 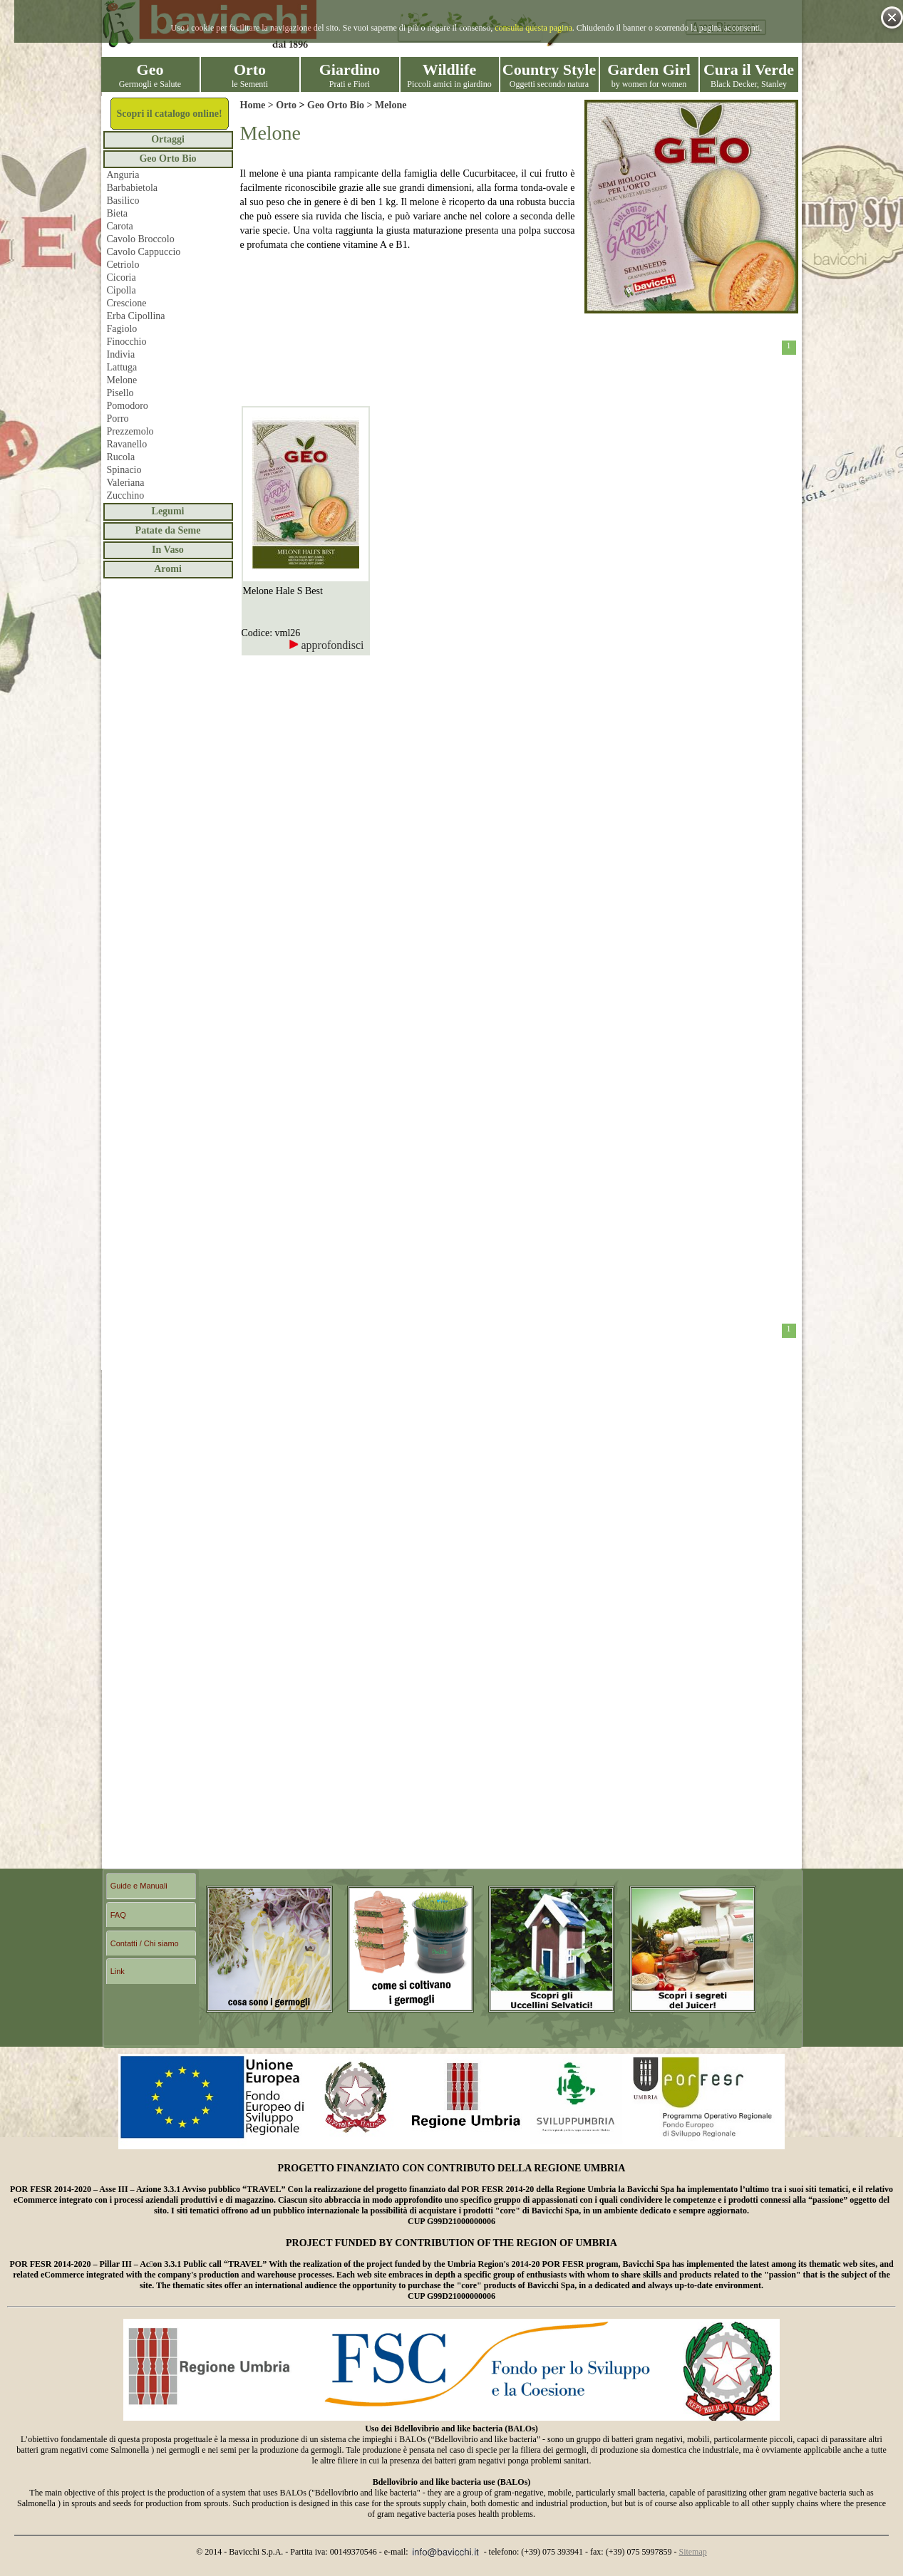 I want to click on Crescione, so click(x=127, y=303).